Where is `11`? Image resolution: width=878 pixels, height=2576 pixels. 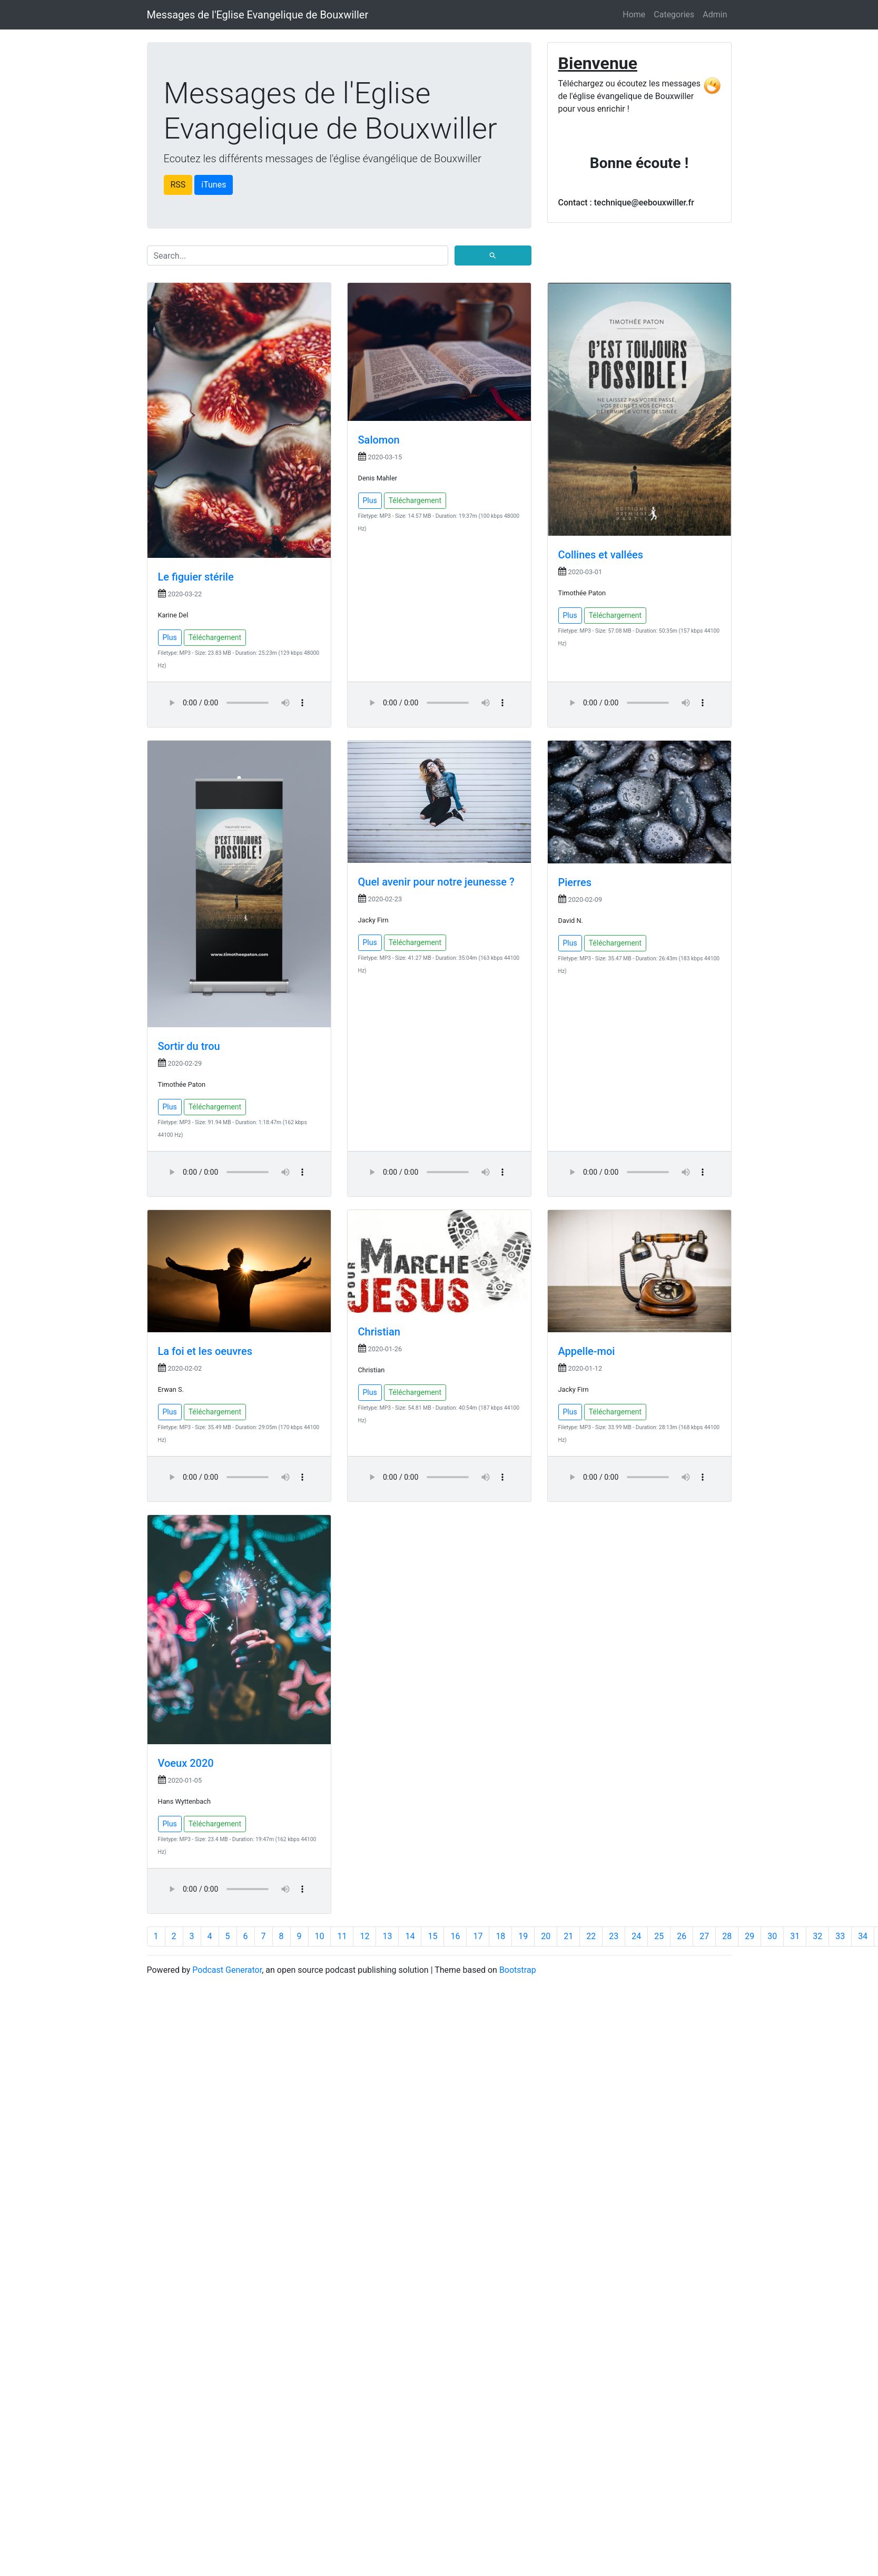 11 is located at coordinates (342, 1936).